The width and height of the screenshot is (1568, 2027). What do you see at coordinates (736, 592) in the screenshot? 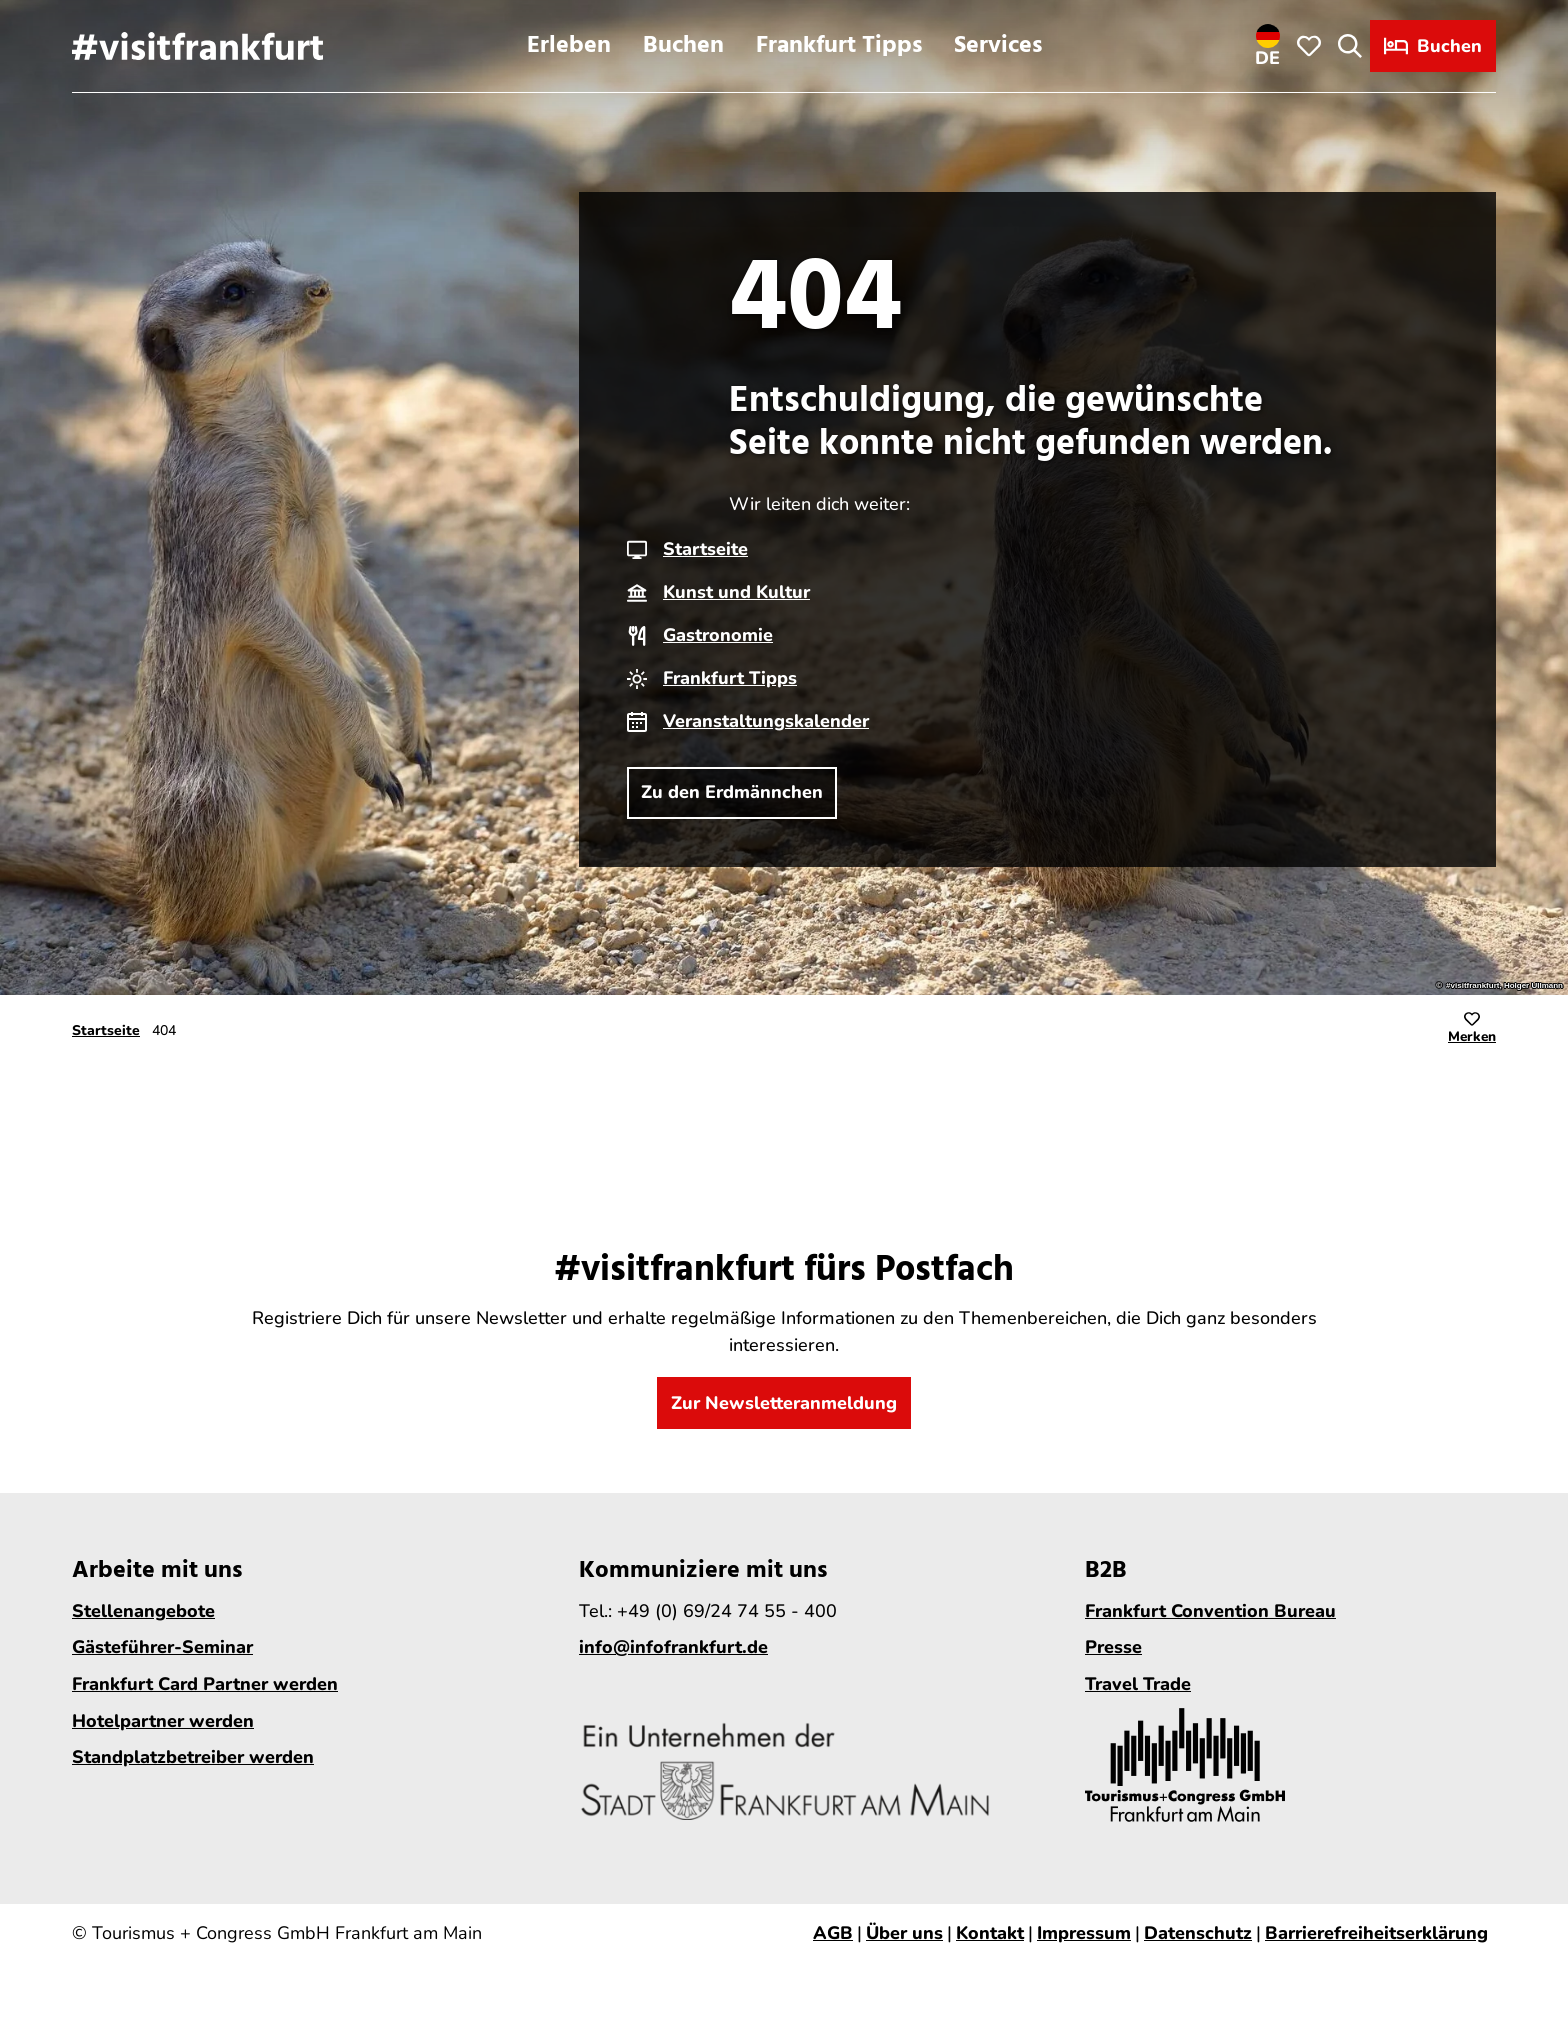
I see `Kunst und Kultur` at bounding box center [736, 592].